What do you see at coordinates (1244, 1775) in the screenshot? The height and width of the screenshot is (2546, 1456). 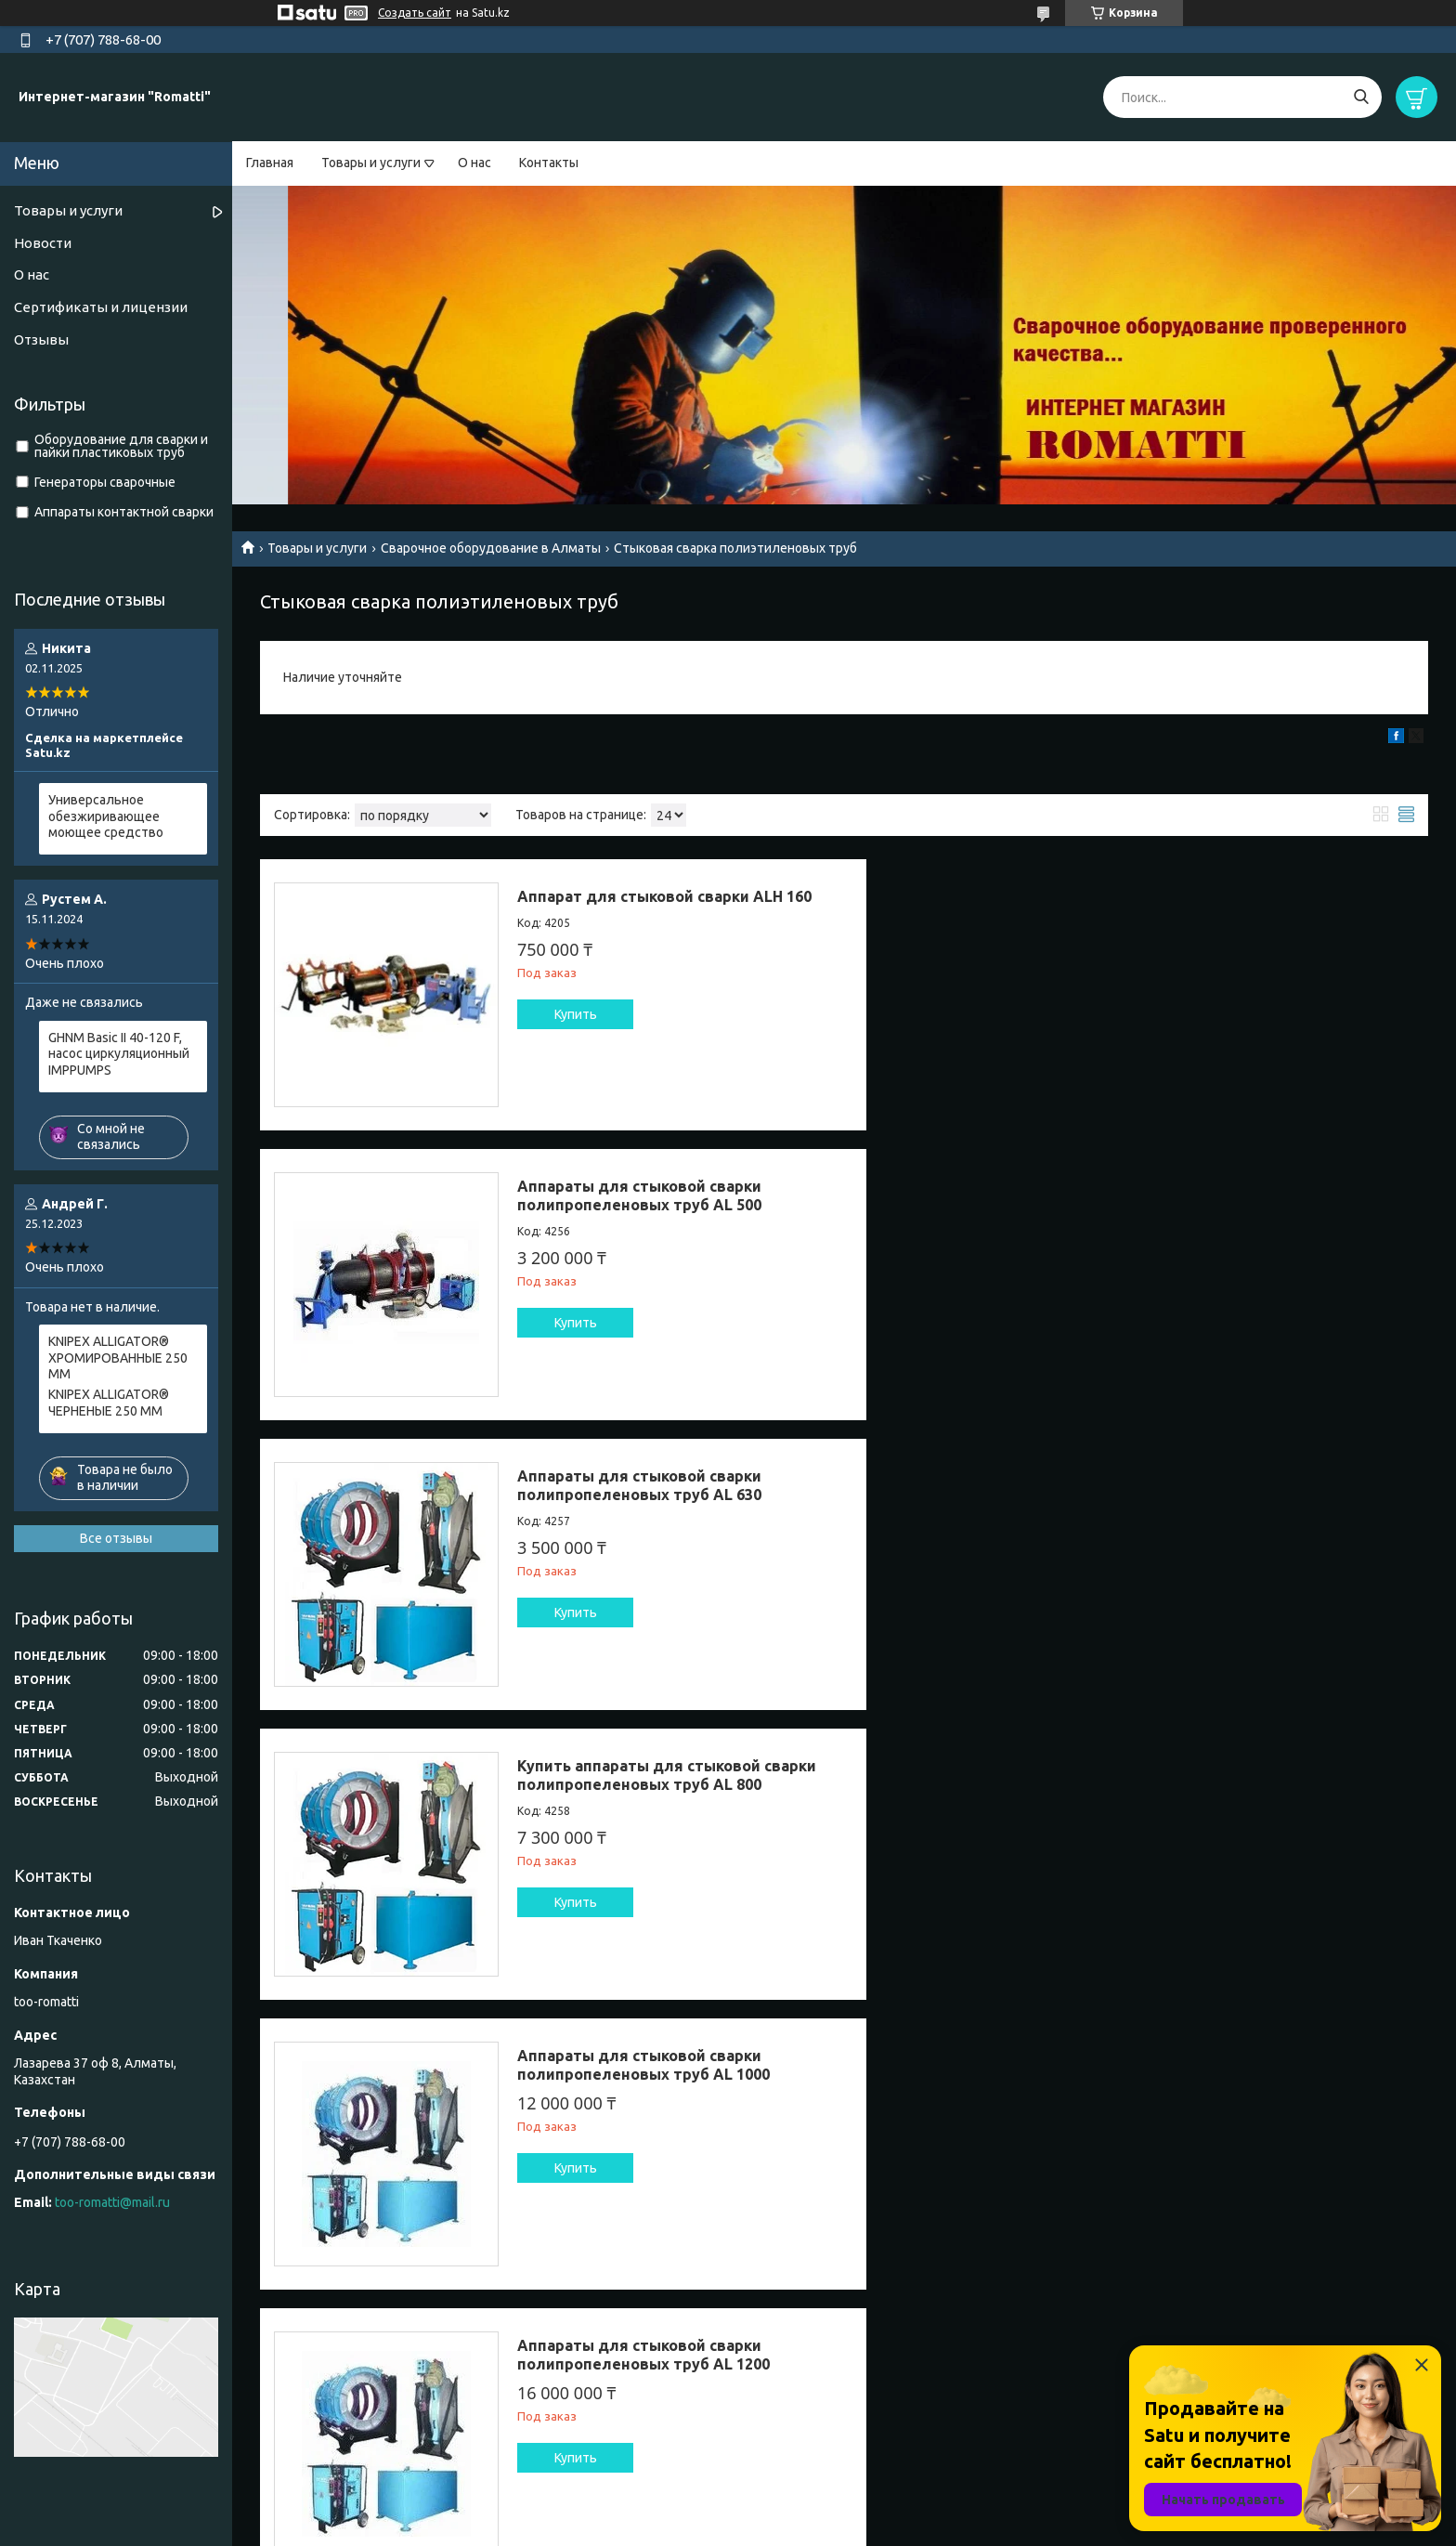 I see `Сварочный аппарат для стыковой сварки труб AL 250` at bounding box center [1244, 1775].